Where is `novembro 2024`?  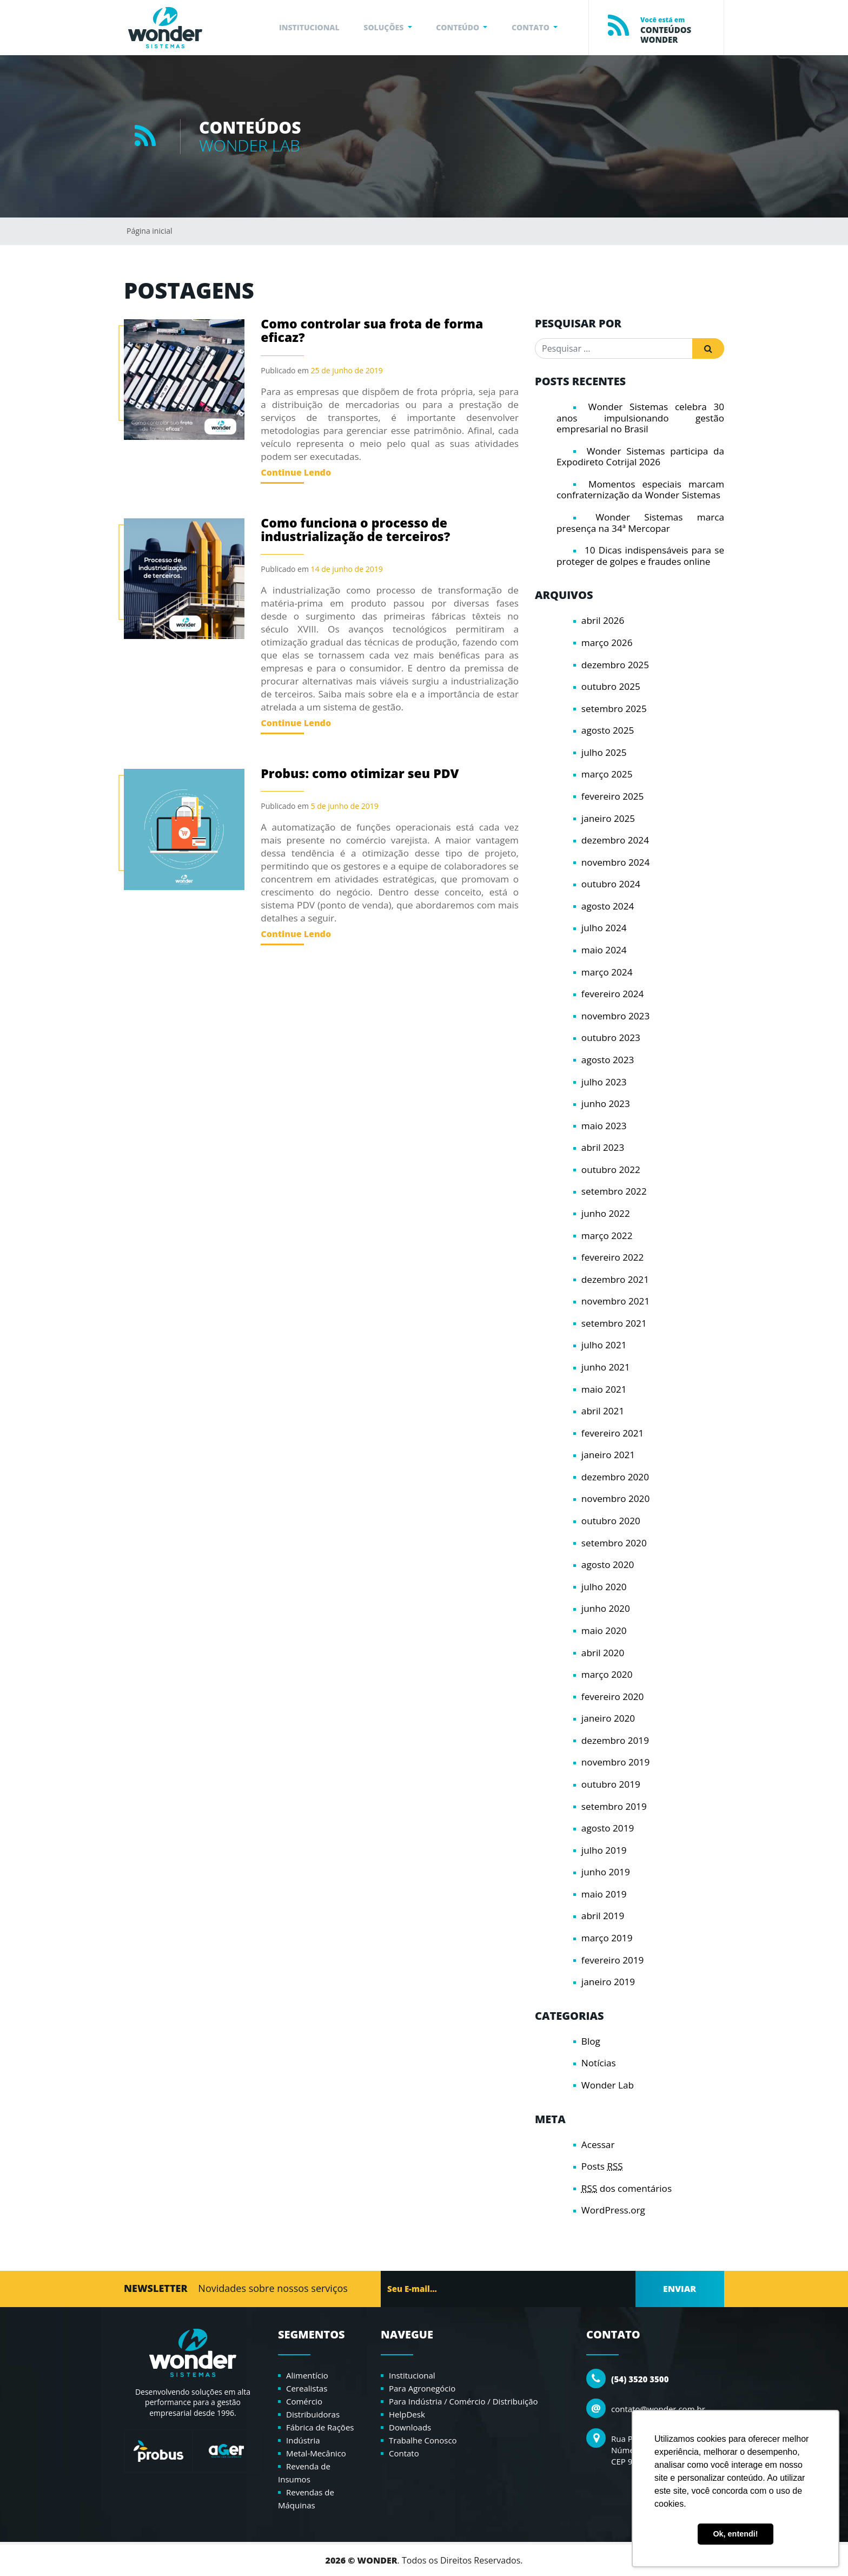
novembro 2024 is located at coordinates (615, 862).